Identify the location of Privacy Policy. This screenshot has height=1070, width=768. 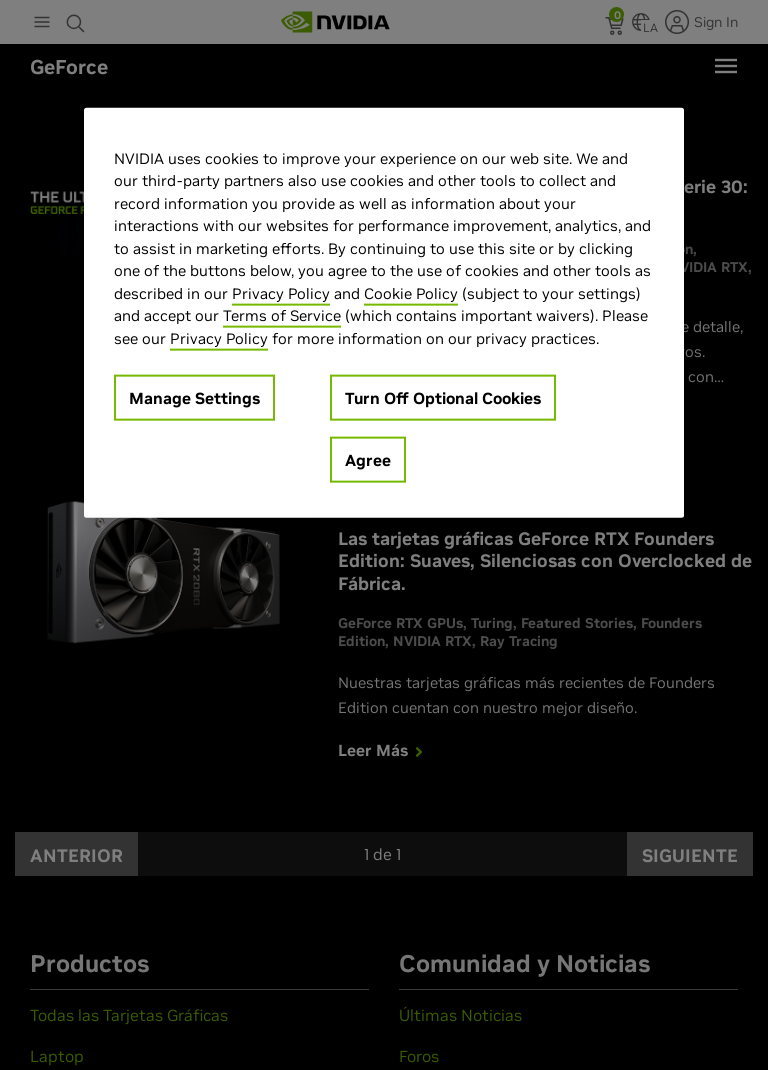
(281, 292).